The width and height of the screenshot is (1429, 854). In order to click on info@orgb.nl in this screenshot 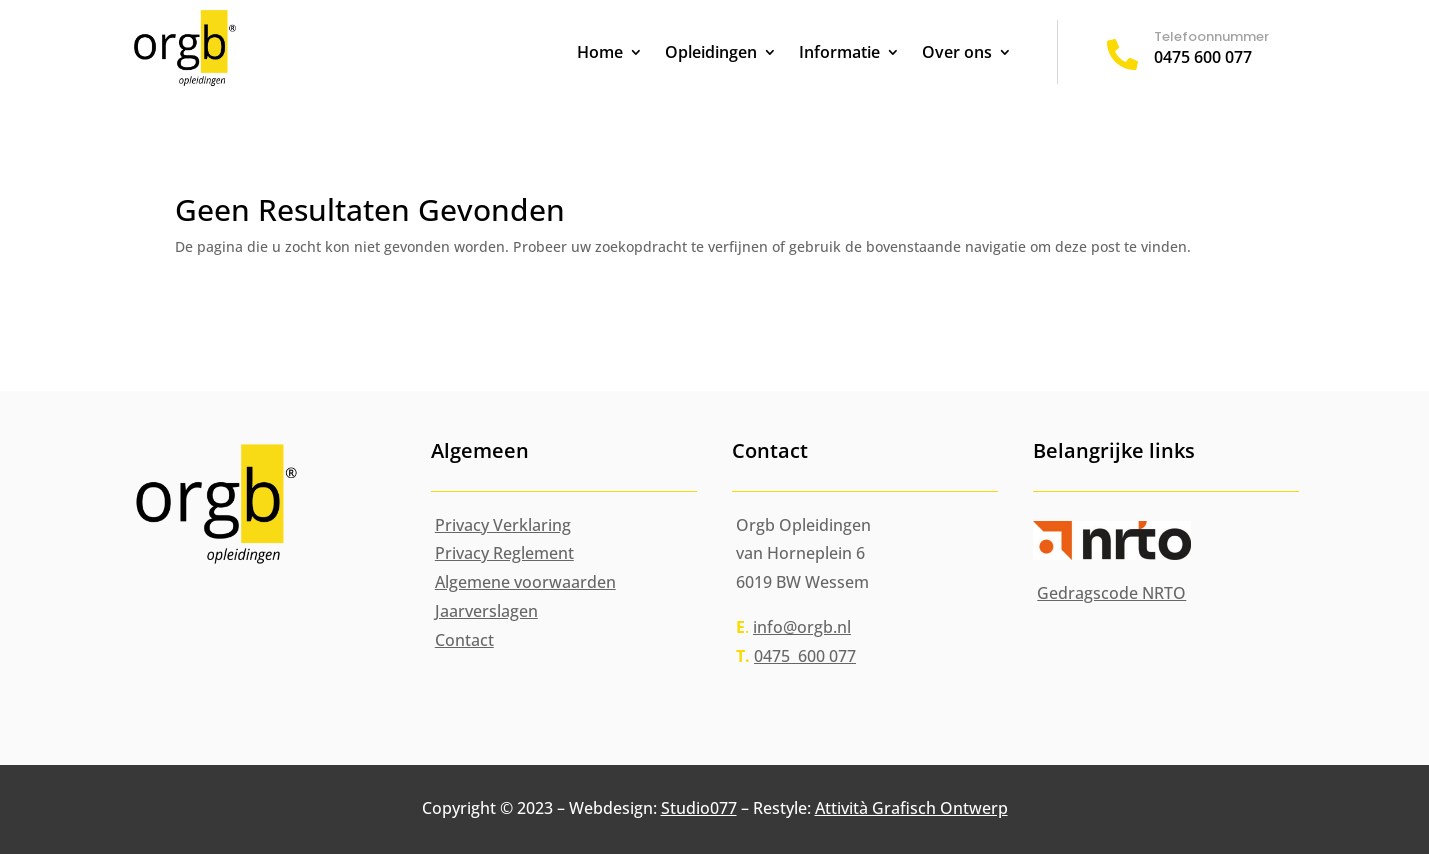, I will do `click(802, 627)`.